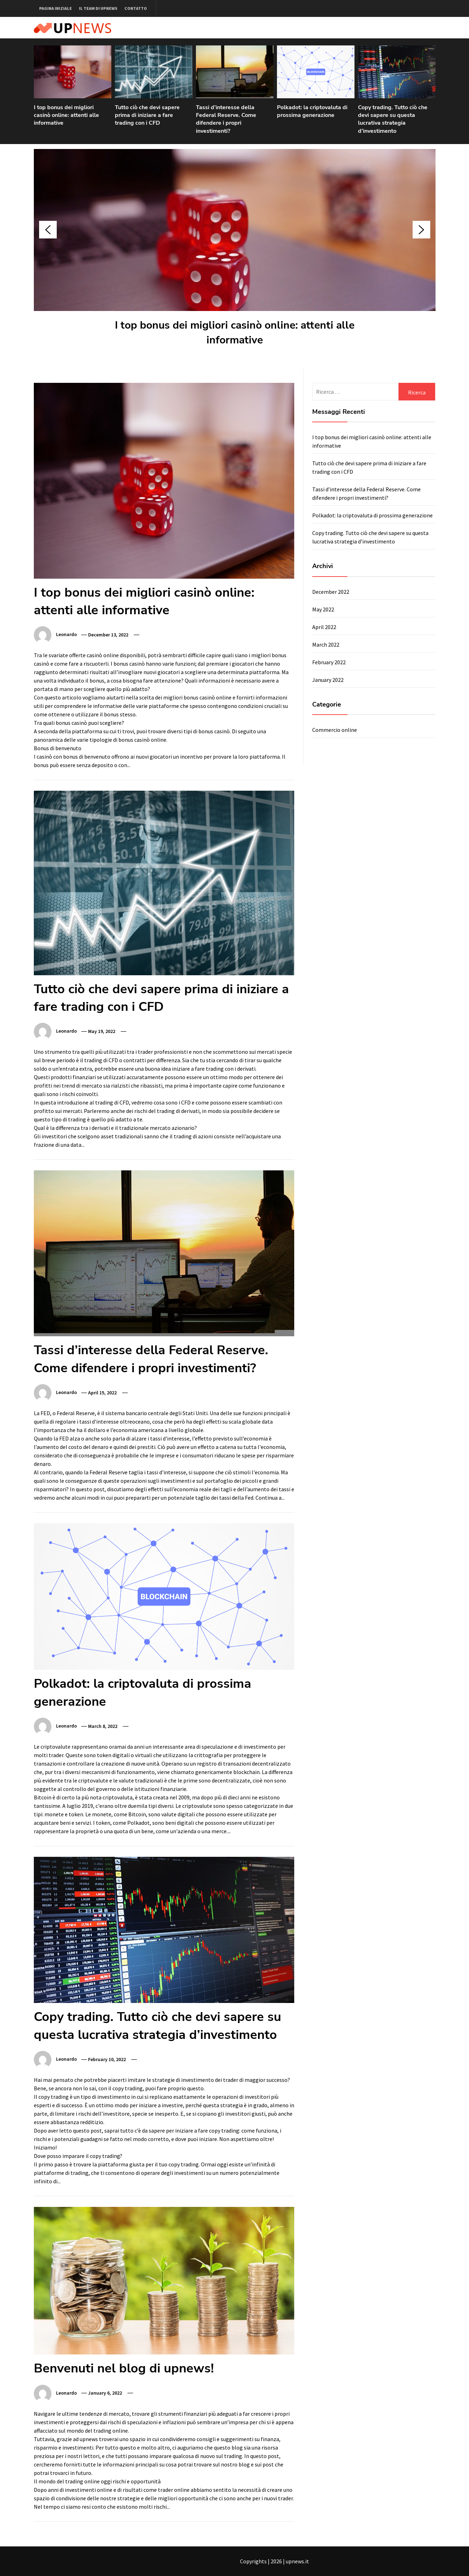 The image size is (469, 2576). I want to click on Copy trading. Tutto ciò che devi sapere su questa lucrativa strategia d’investimento, so click(392, 119).